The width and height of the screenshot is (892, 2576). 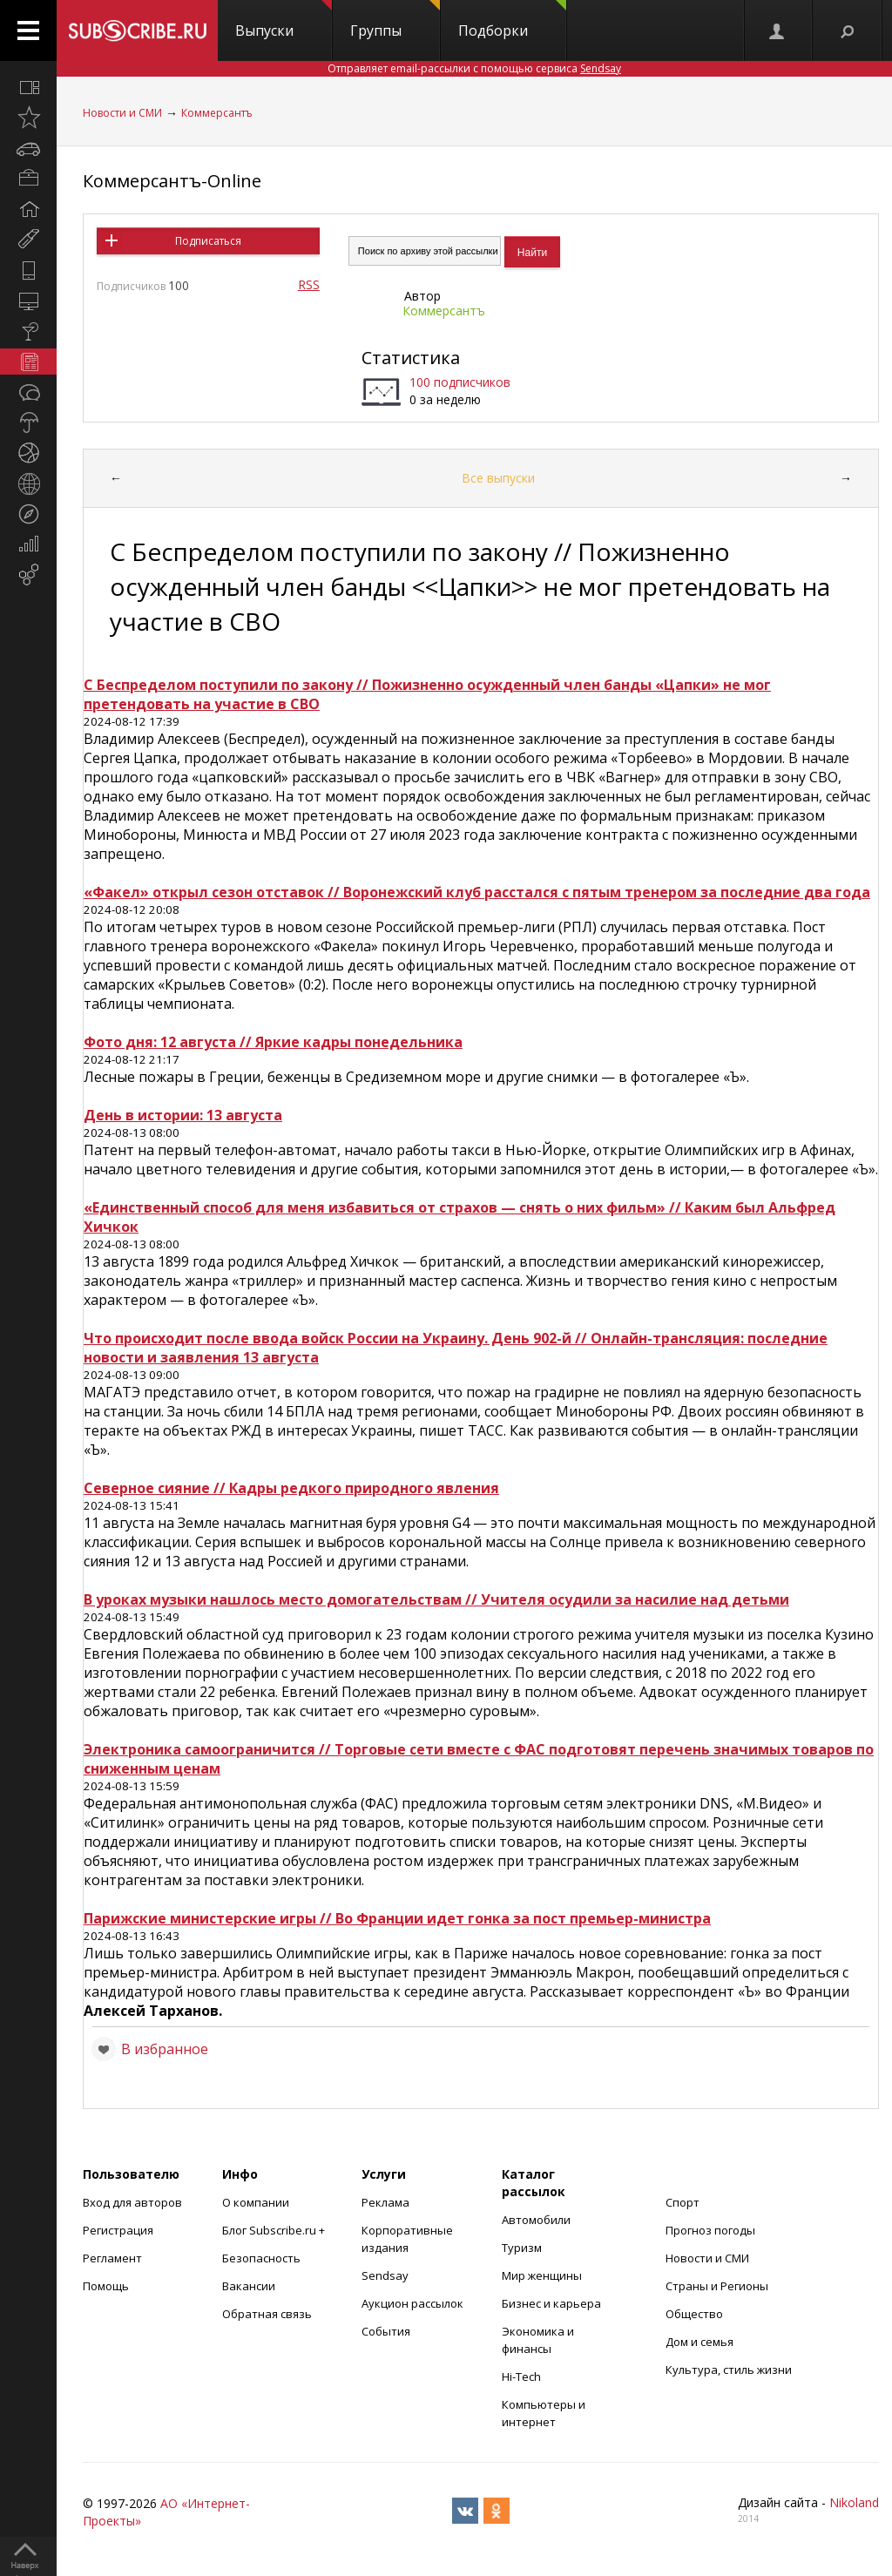 What do you see at coordinates (385, 2275) in the screenshot?
I see `Sendsay` at bounding box center [385, 2275].